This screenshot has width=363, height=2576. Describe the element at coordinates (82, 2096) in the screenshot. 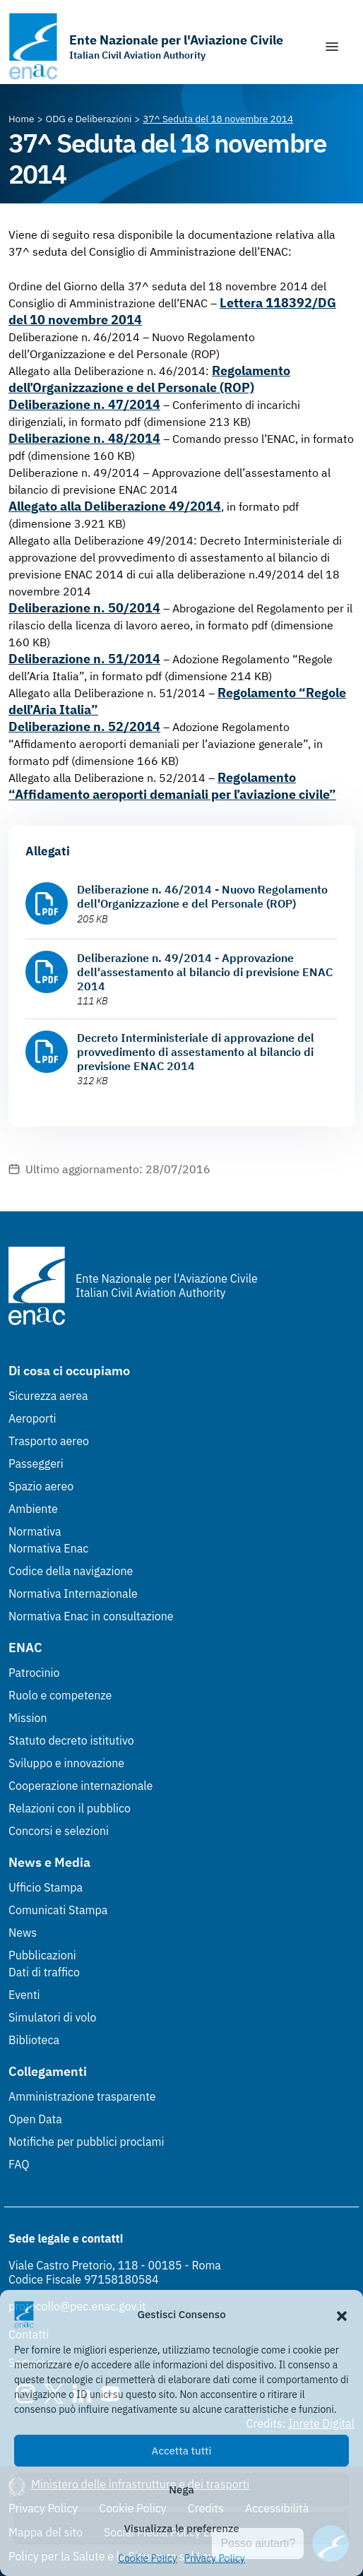

I see `Amministrazione trasparente [Amministrazione trasparente (Link esterno, apre in nuova scheda)]` at that location.